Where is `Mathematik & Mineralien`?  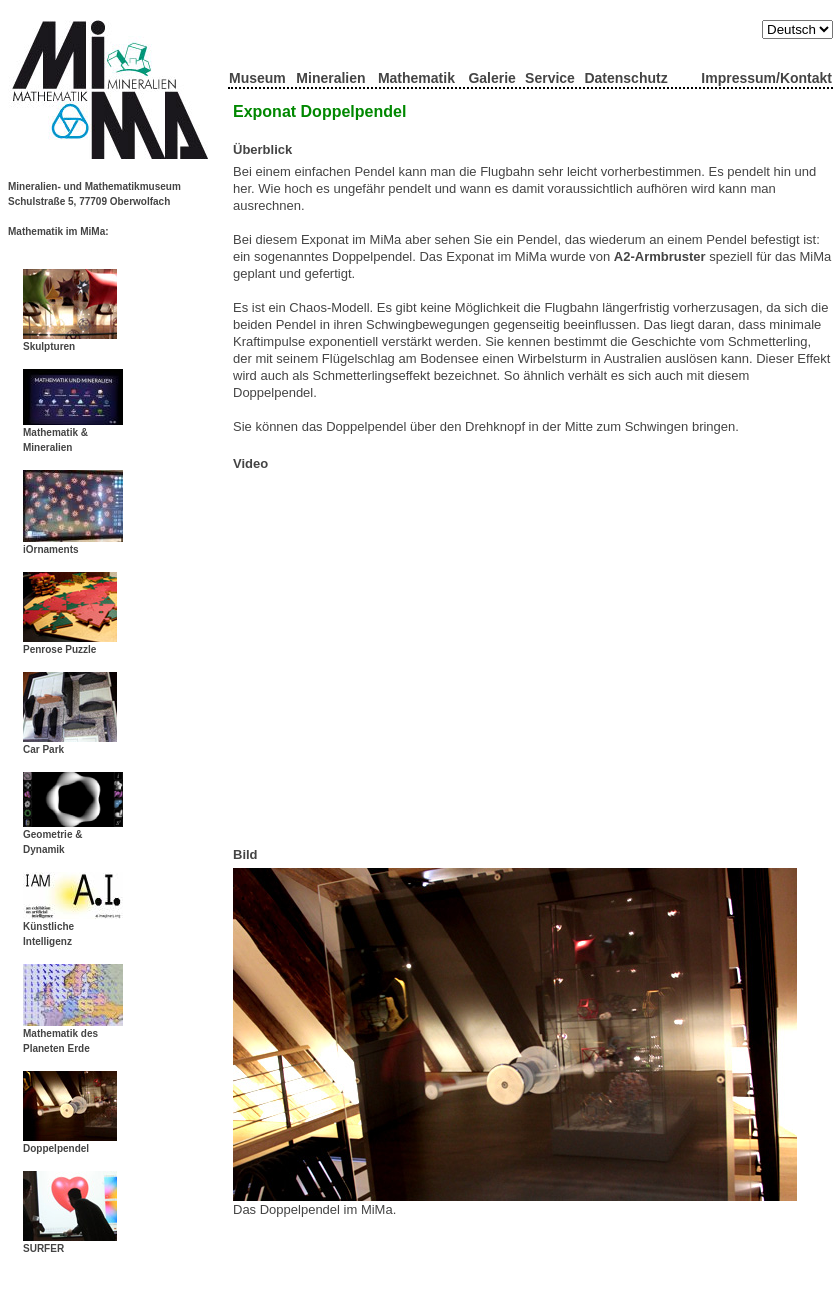 Mathematik & Mineralien is located at coordinates (73, 434).